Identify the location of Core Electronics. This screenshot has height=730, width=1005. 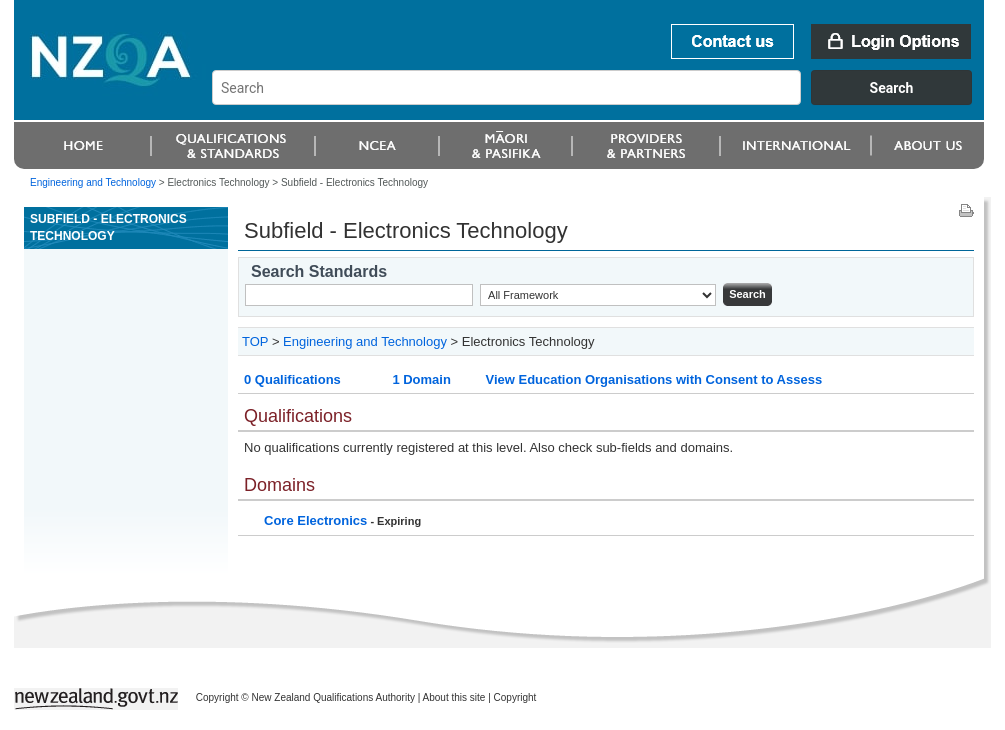
(315, 520).